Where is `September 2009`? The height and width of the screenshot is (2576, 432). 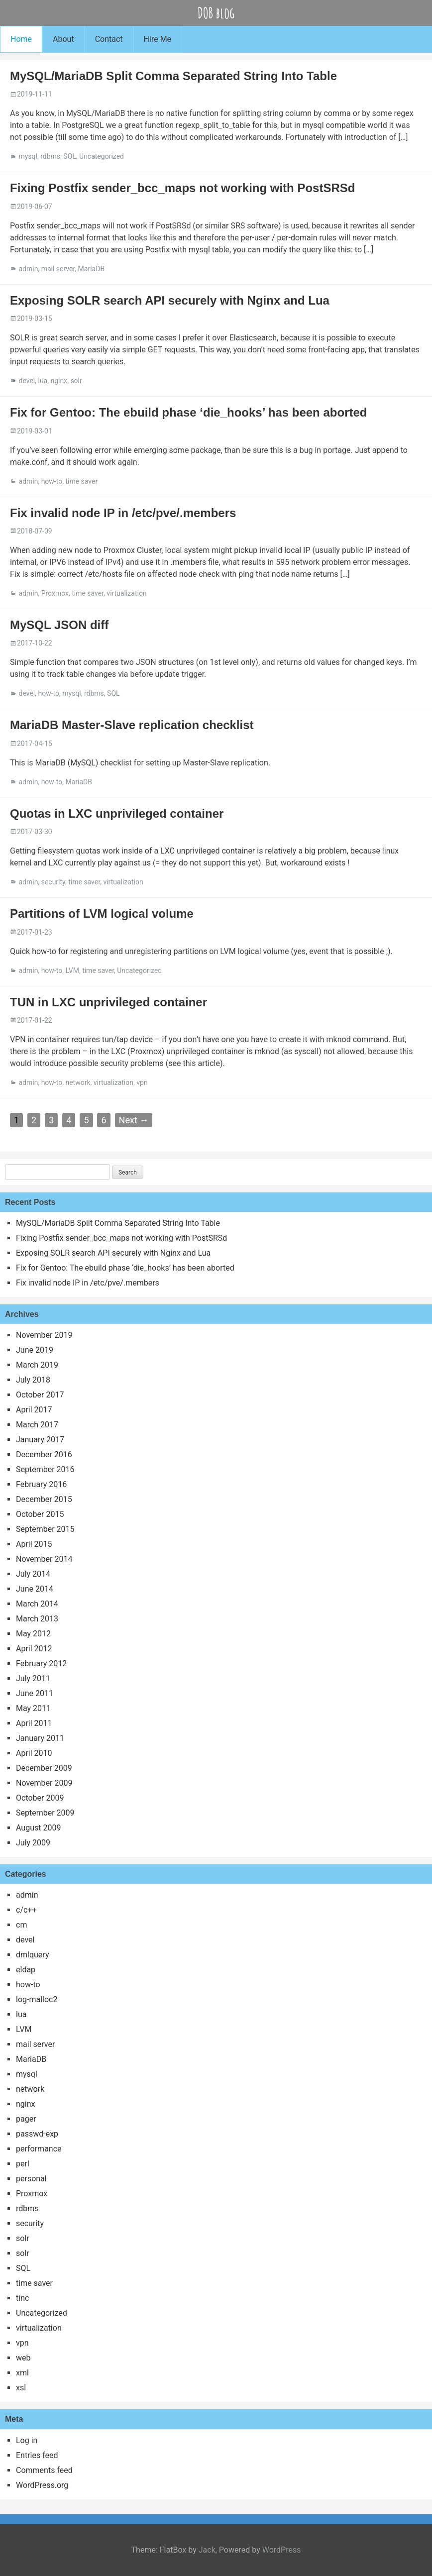
September 2009 is located at coordinates (45, 1813).